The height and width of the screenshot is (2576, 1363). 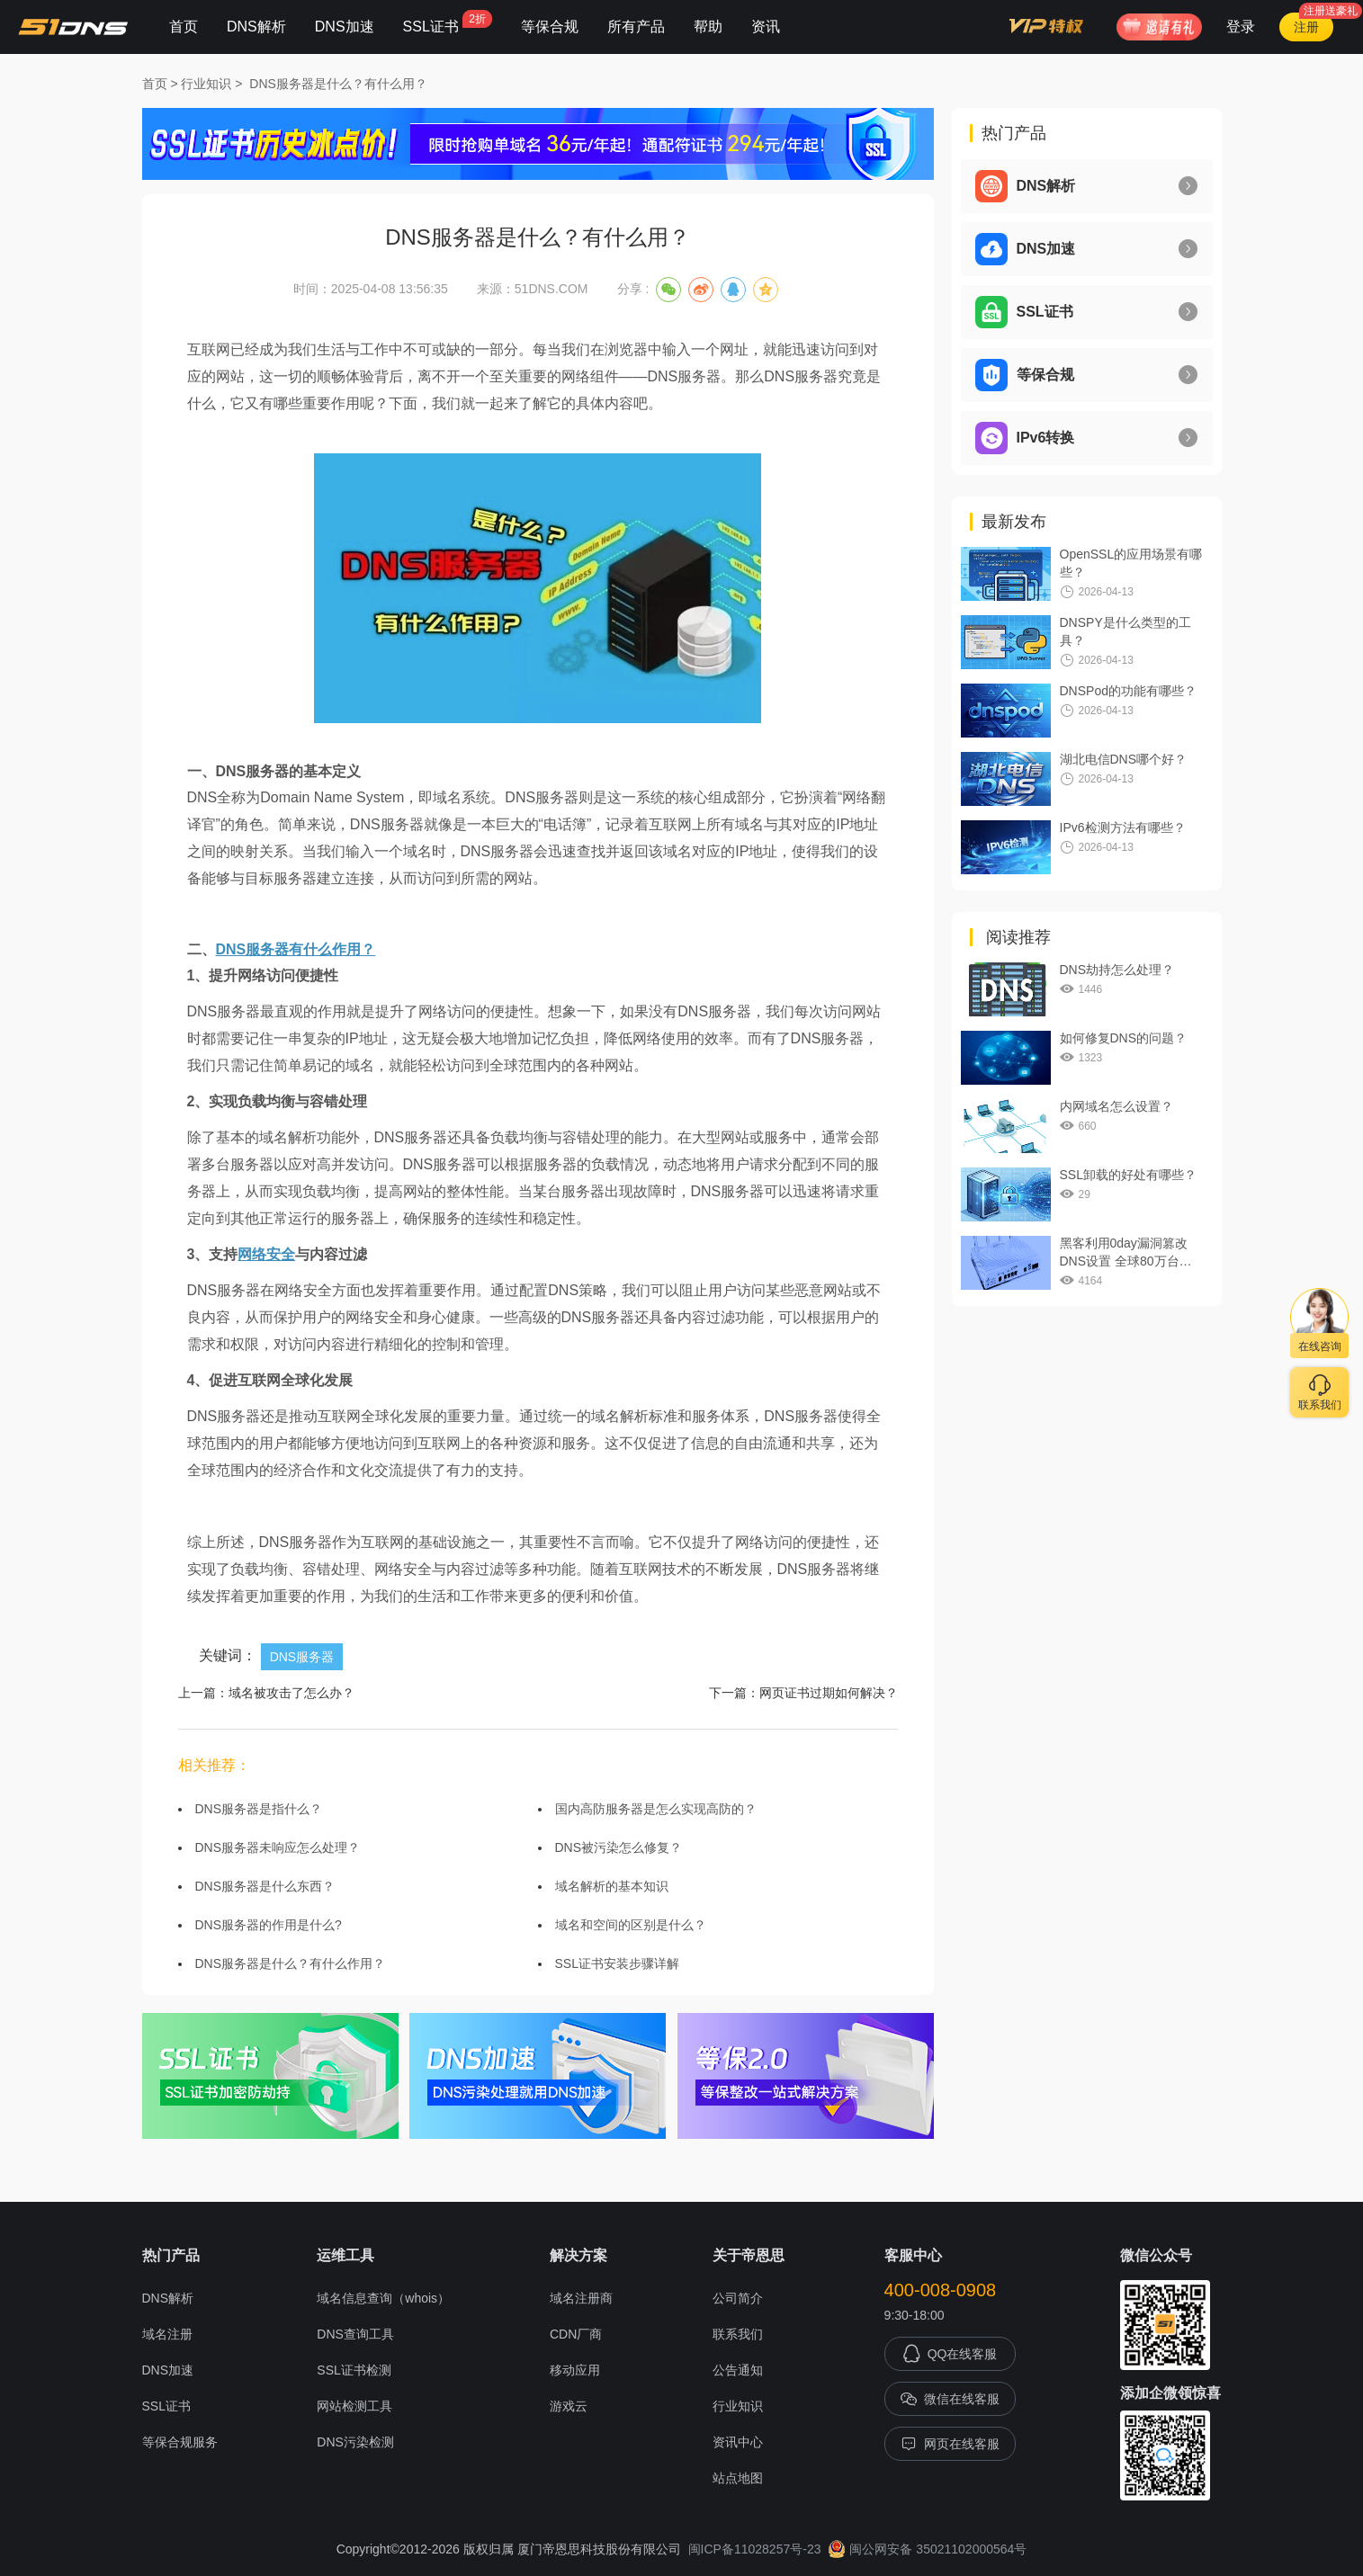 I want to click on 首页, so click(x=183, y=26).